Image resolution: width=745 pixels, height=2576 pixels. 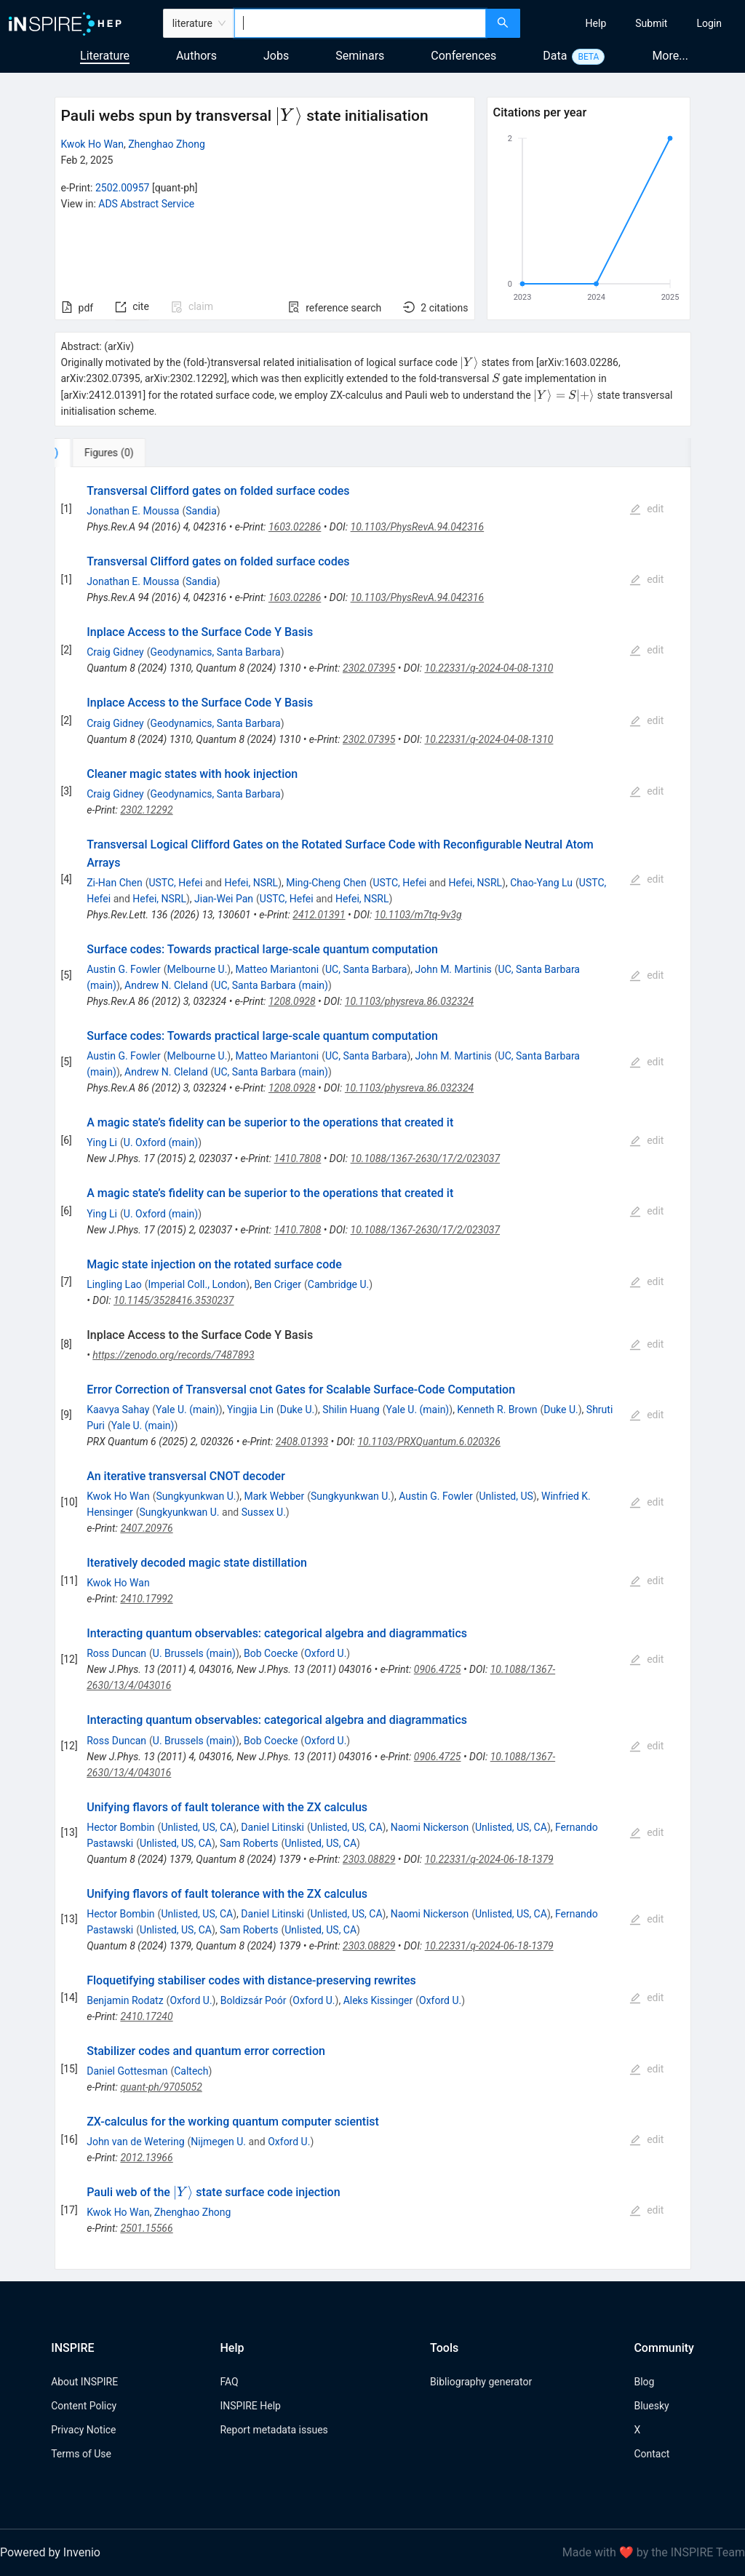 I want to click on [menu], so click(x=634, y=23).